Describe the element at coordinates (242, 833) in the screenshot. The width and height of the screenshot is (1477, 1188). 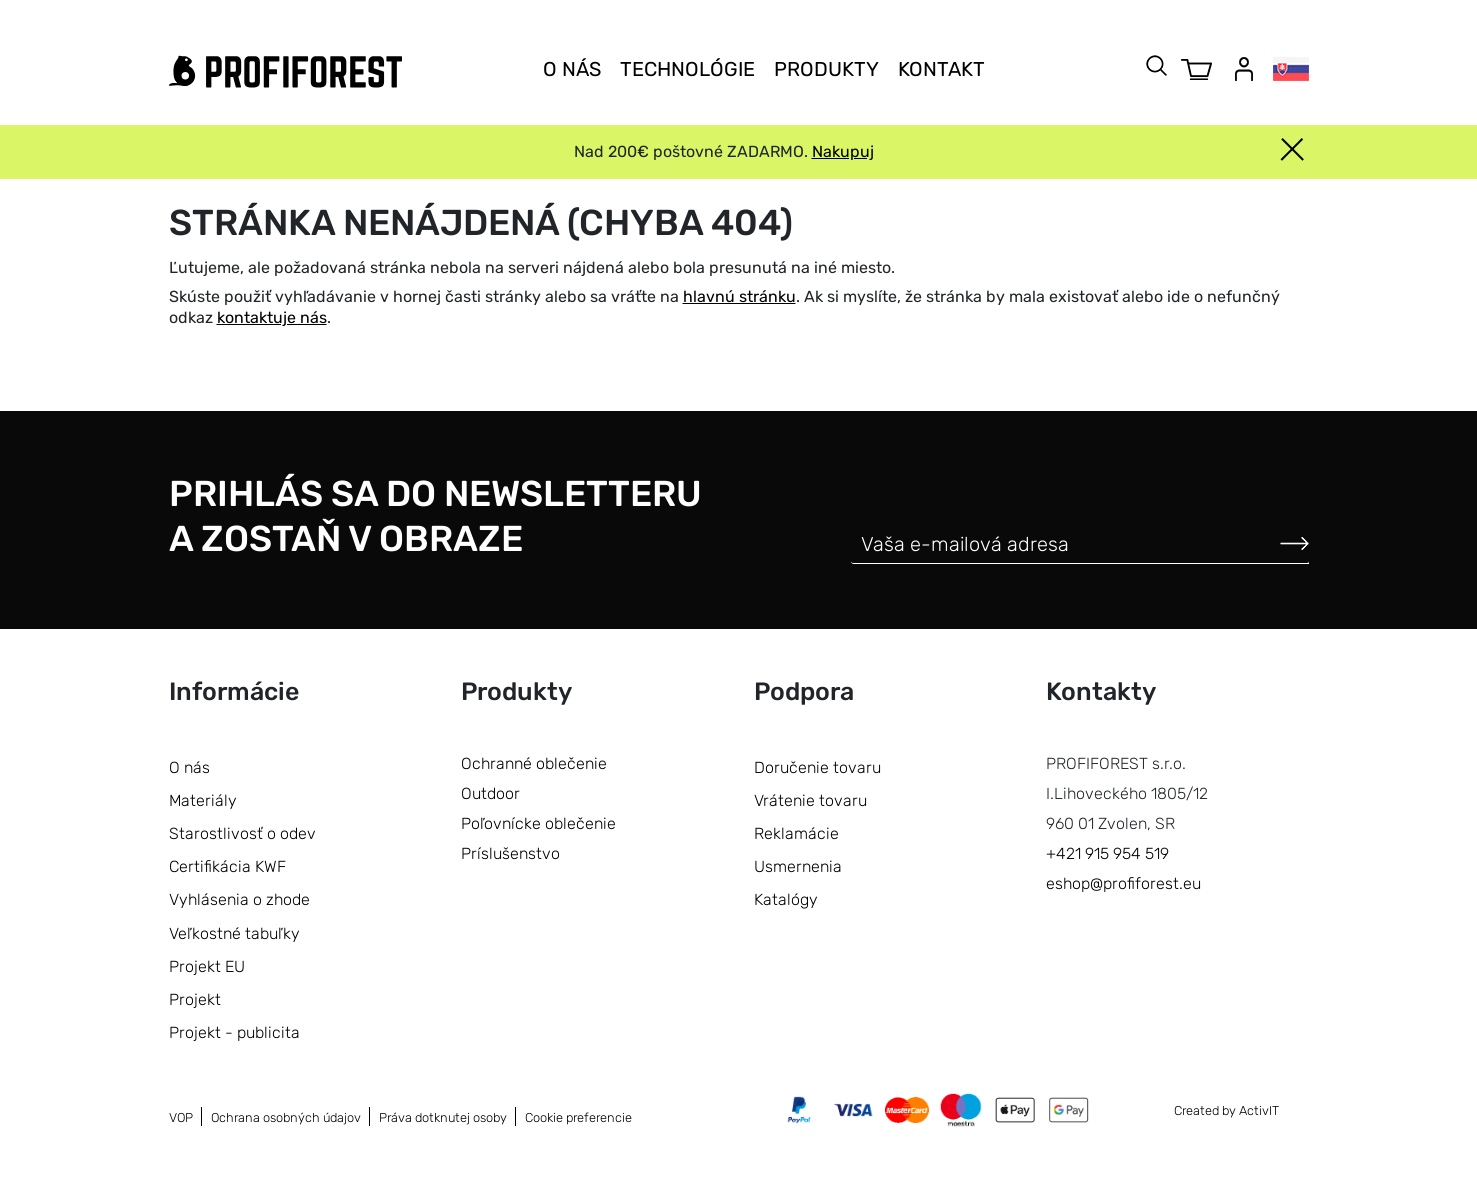
I see `Starostlivosť o odev` at that location.